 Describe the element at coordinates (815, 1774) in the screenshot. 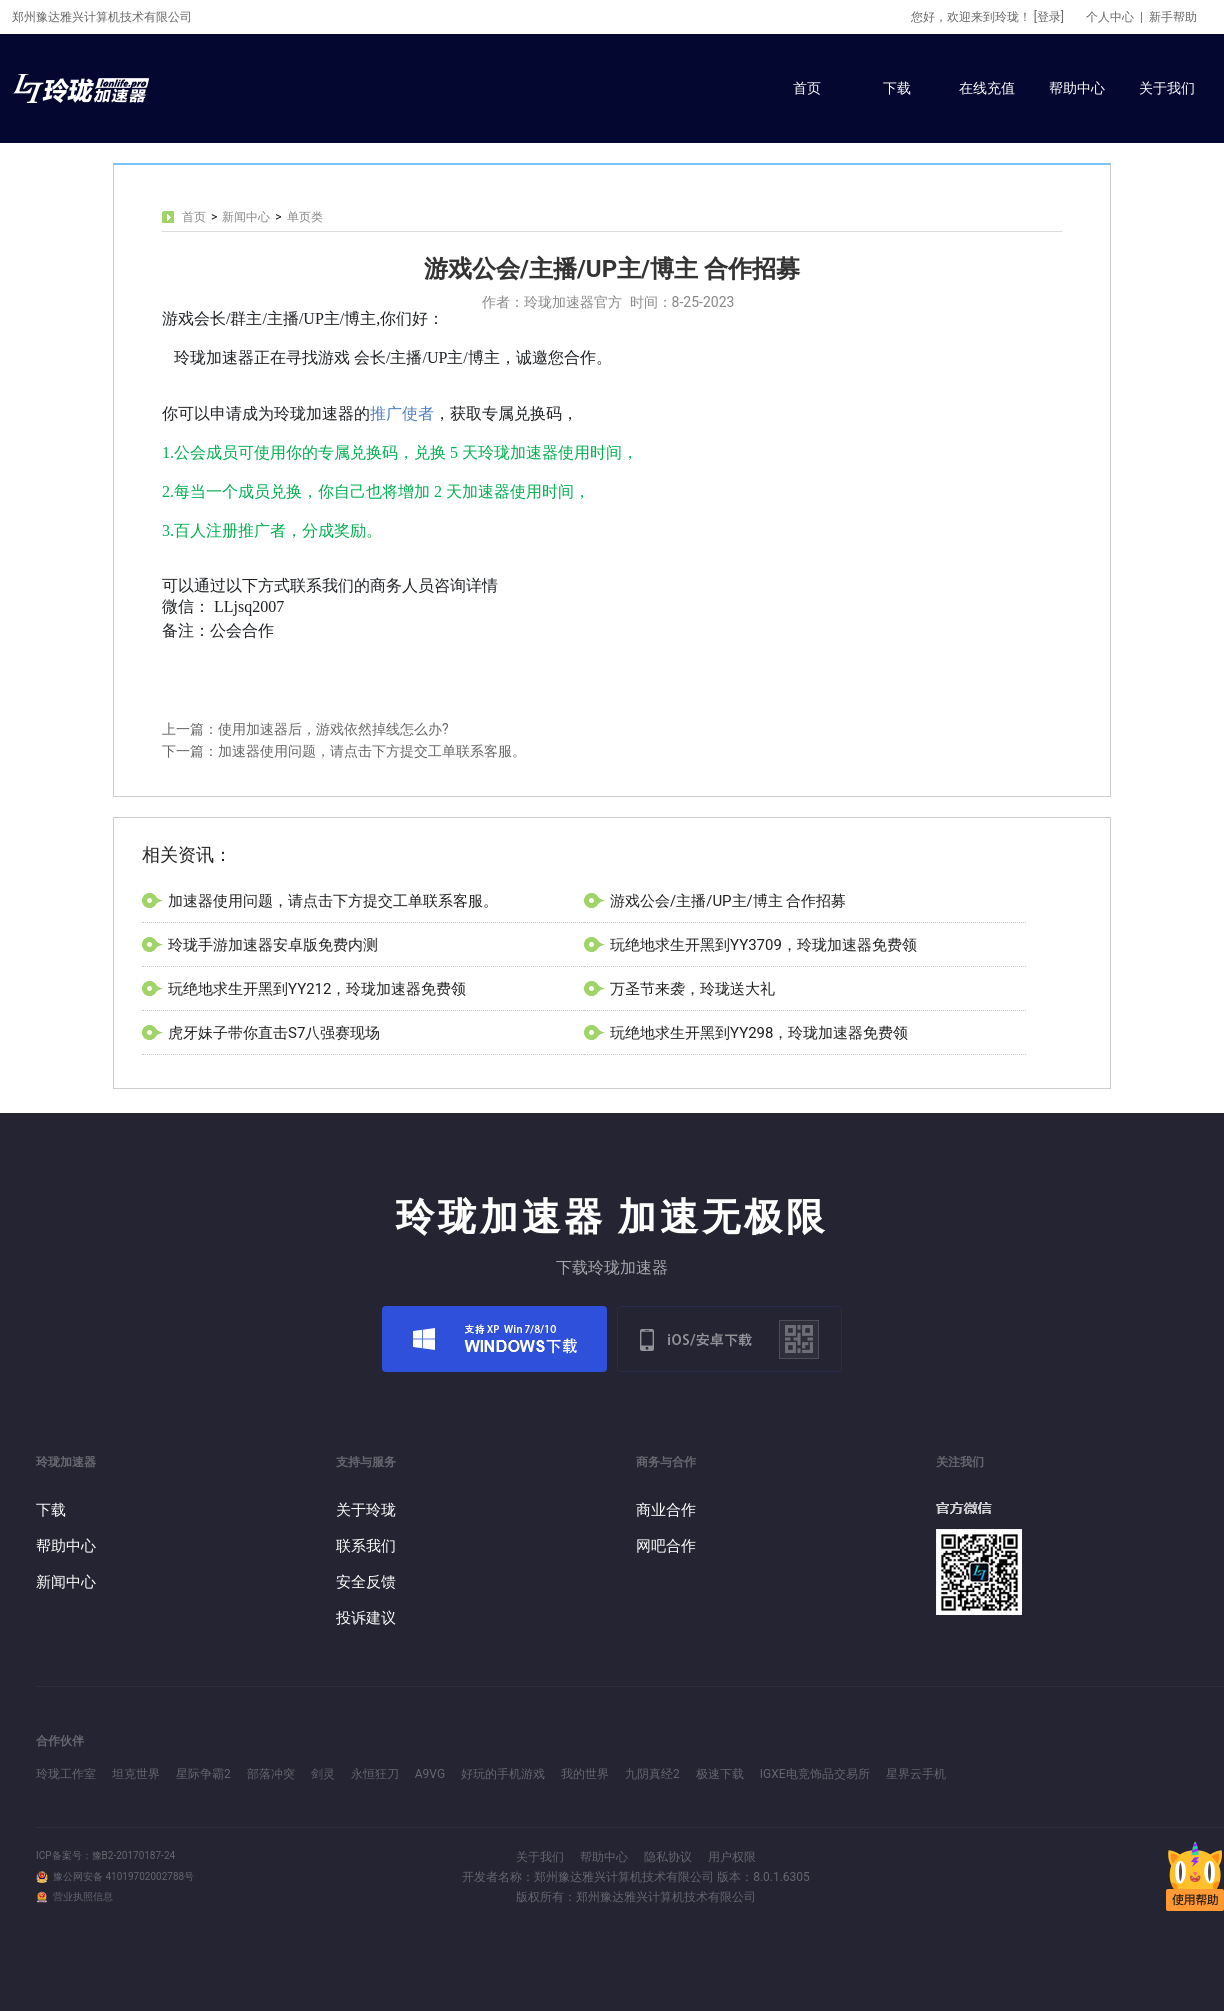

I see `IGXE电竞饰品交易所` at that location.